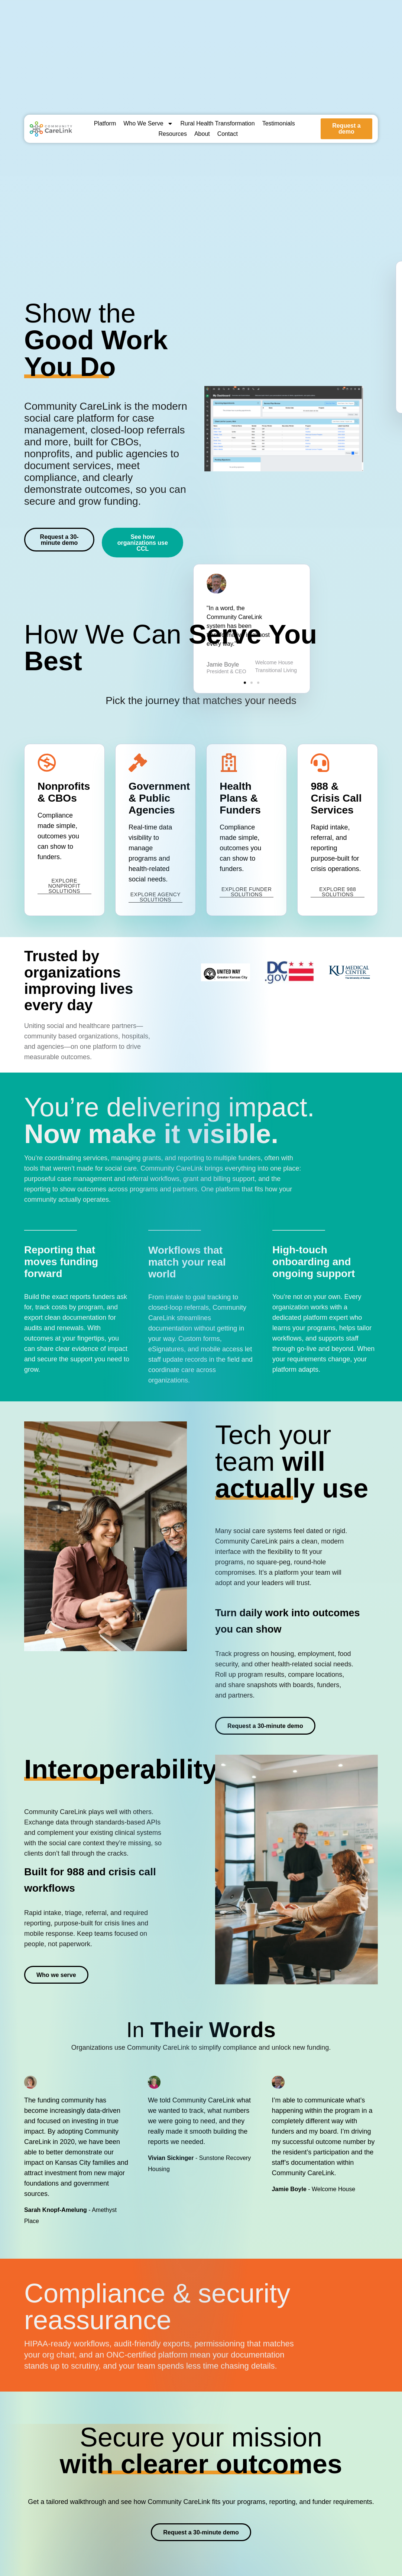 Image resolution: width=402 pixels, height=2576 pixels. Describe the element at coordinates (172, 134) in the screenshot. I see `Resources` at that location.